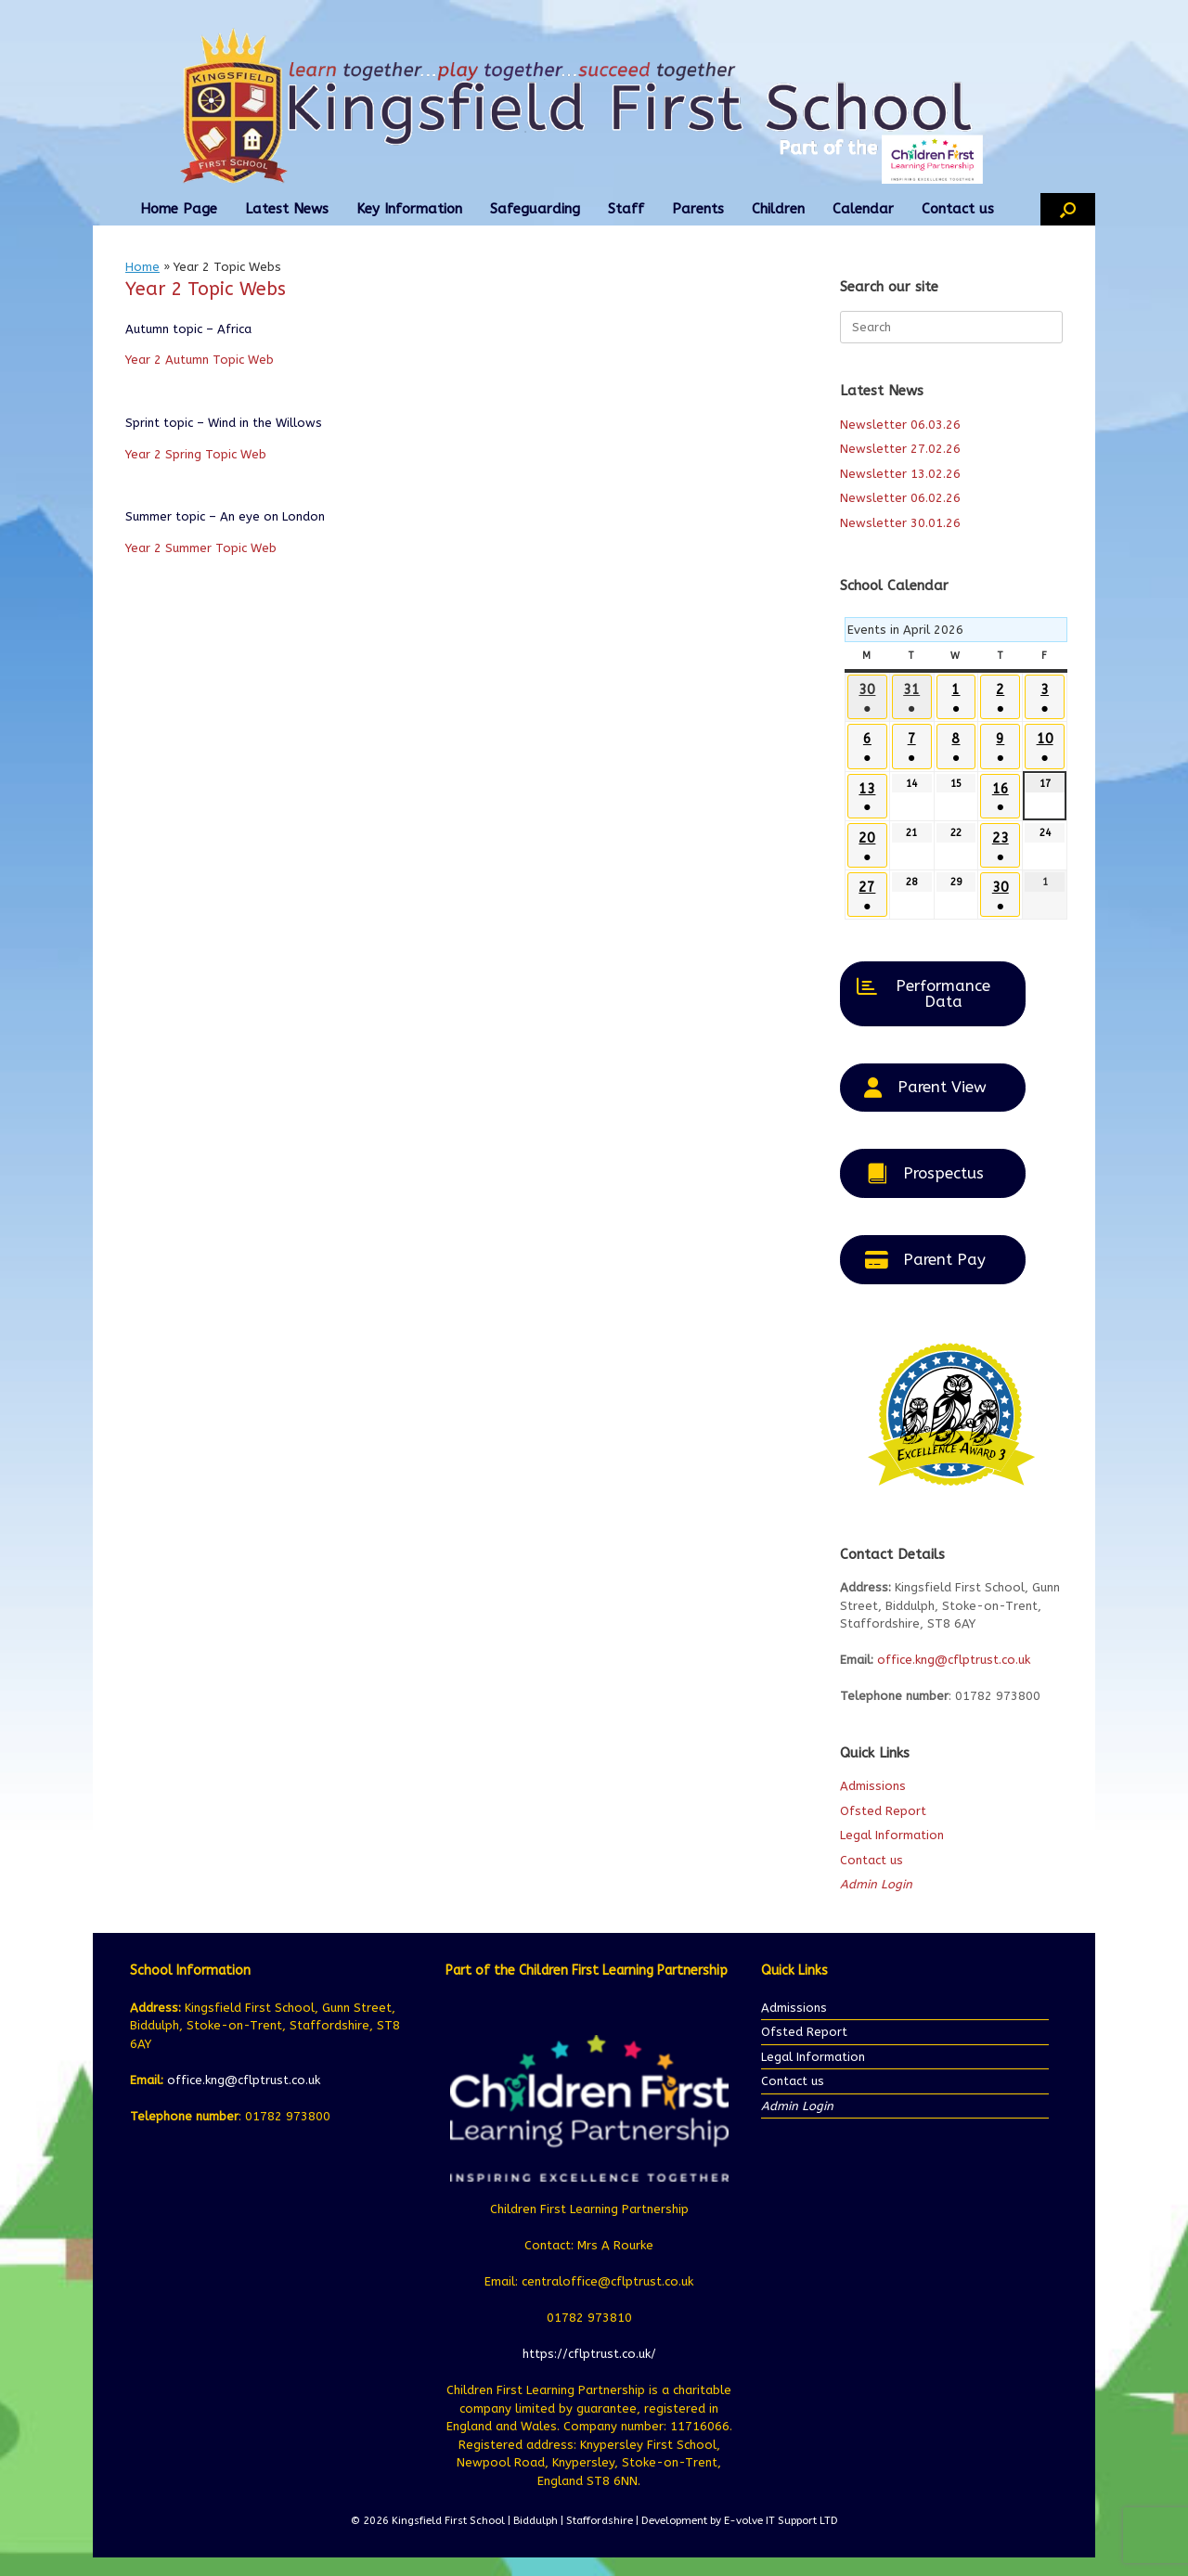  What do you see at coordinates (953, 1660) in the screenshot?
I see `office.kng@cflptrust.co.uk` at bounding box center [953, 1660].